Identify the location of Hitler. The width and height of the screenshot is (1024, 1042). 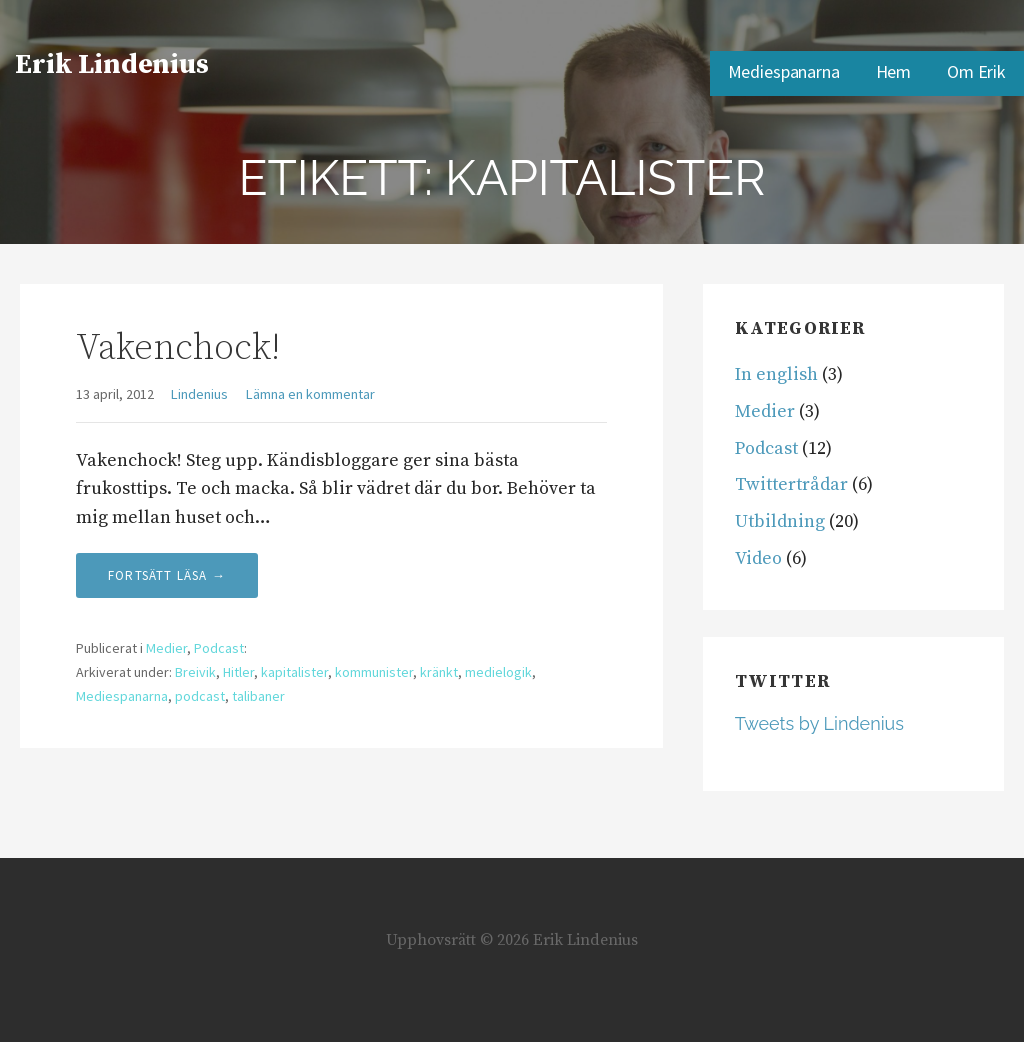
(238, 672).